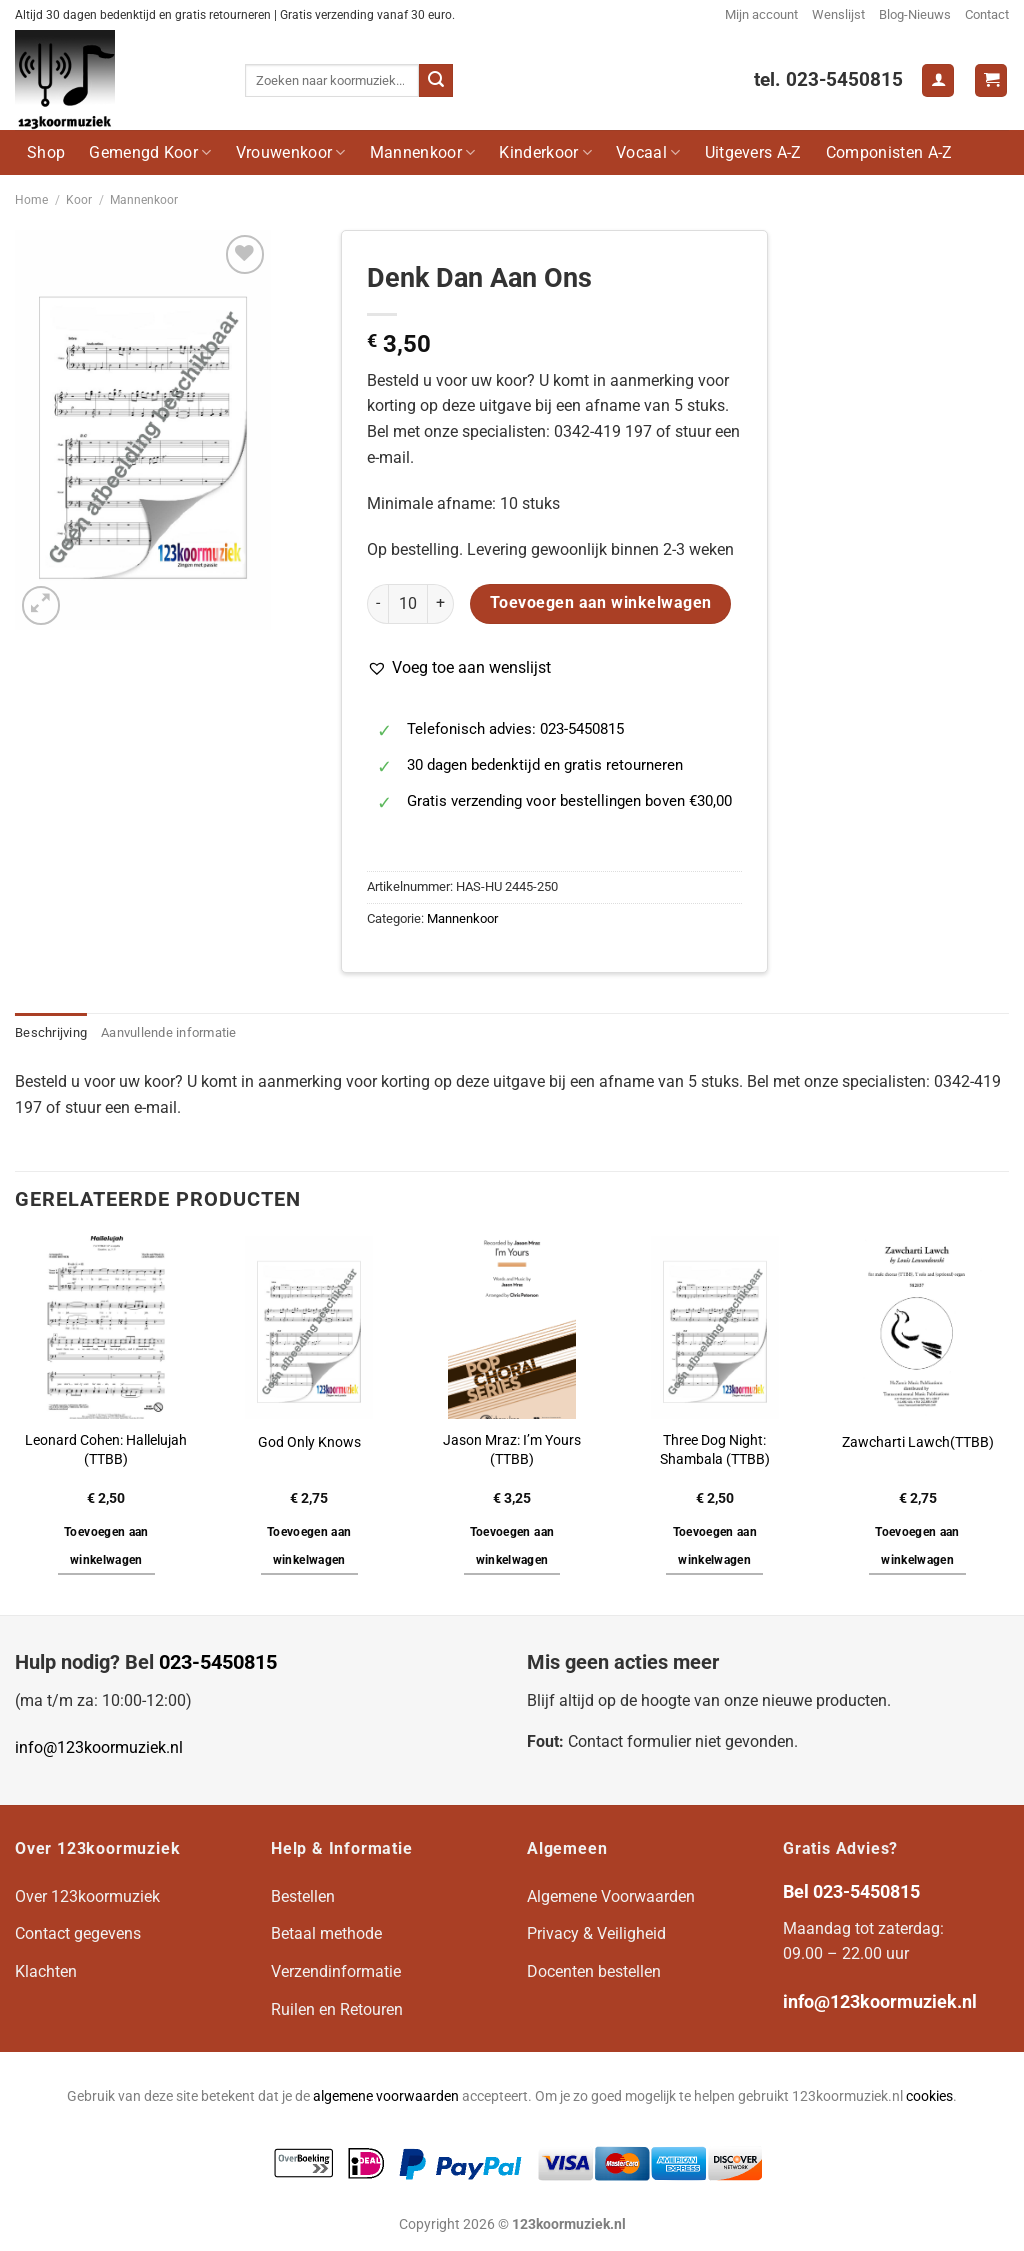 This screenshot has width=1024, height=2251. Describe the element at coordinates (648, 152) in the screenshot. I see `Vocaal` at that location.